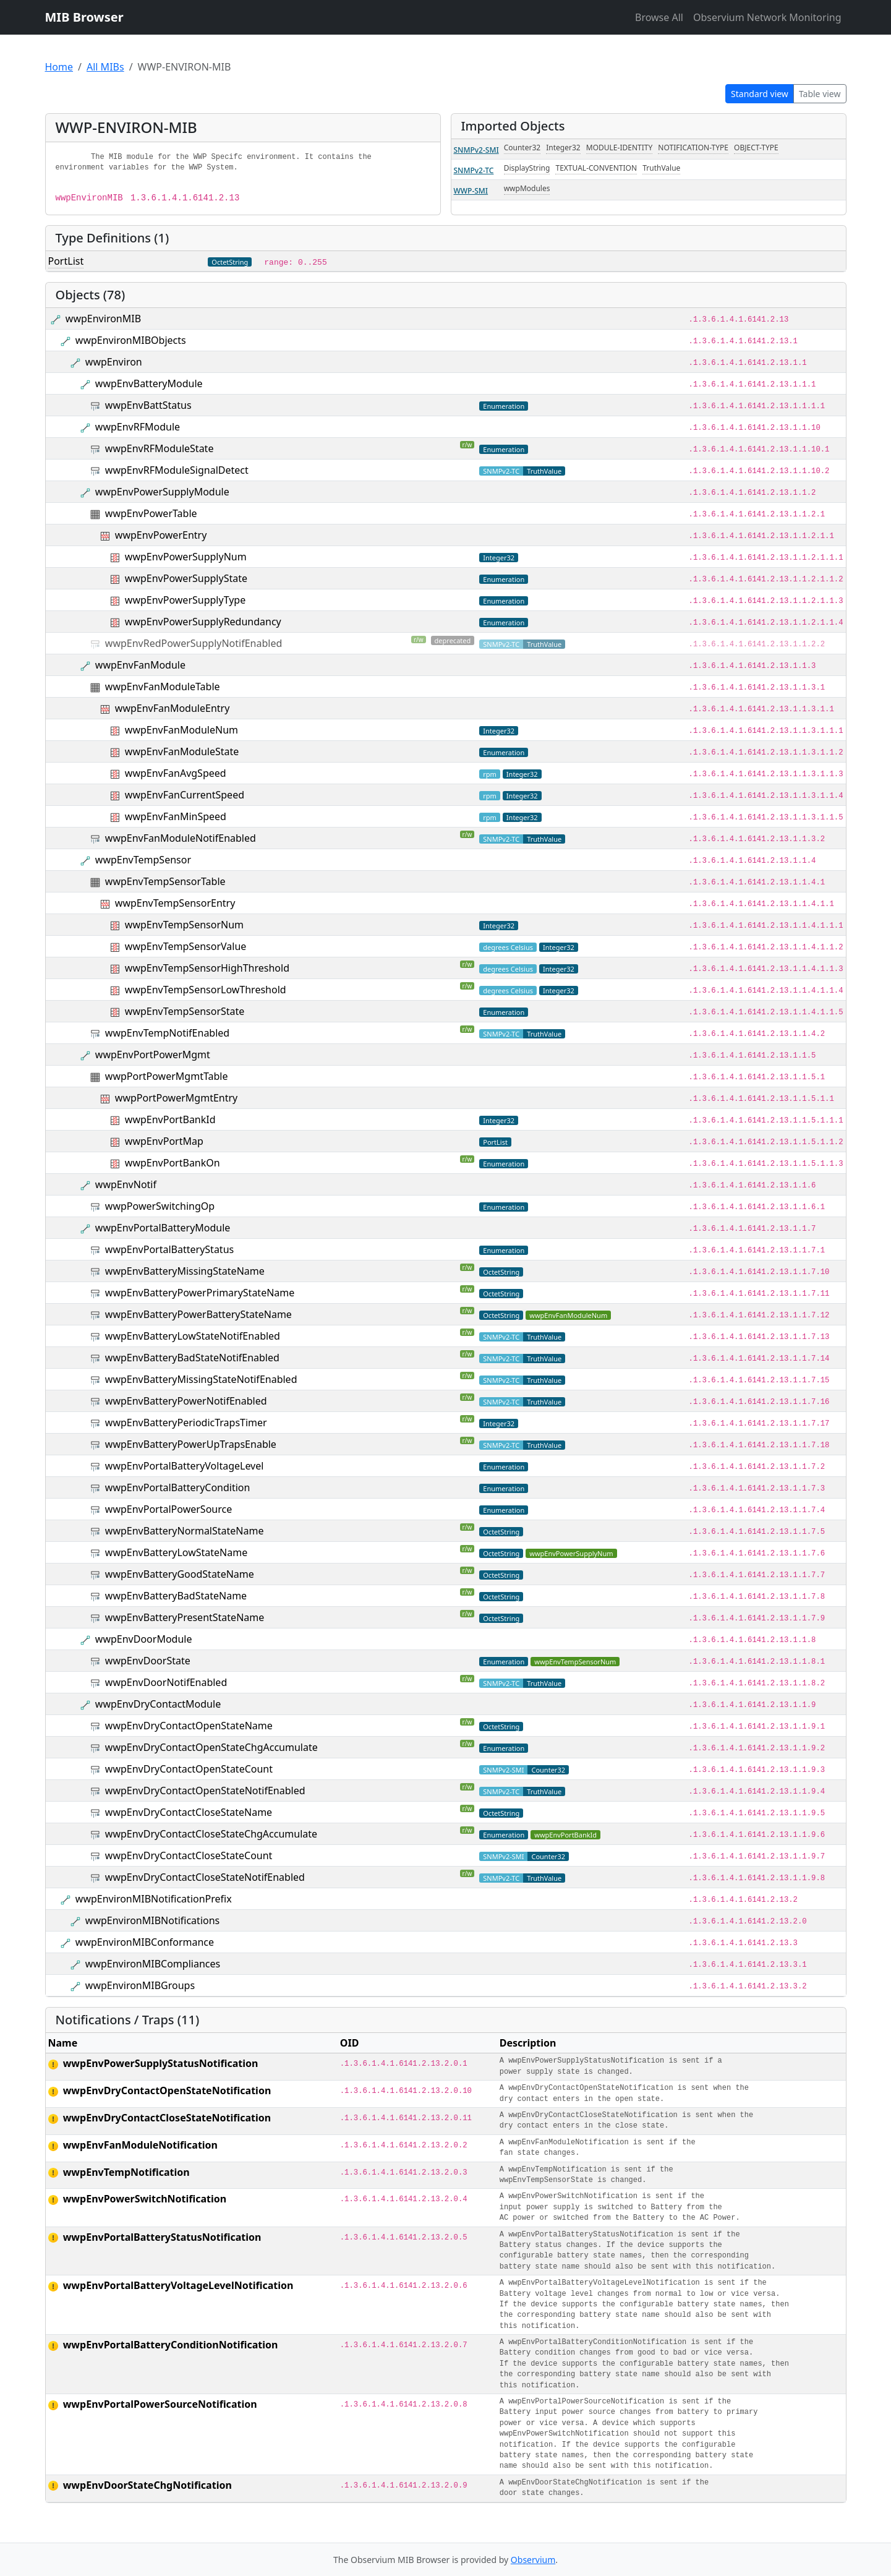  Describe the element at coordinates (179, 1574) in the screenshot. I see `wwpEnvBatteryGoodStateName` at that location.